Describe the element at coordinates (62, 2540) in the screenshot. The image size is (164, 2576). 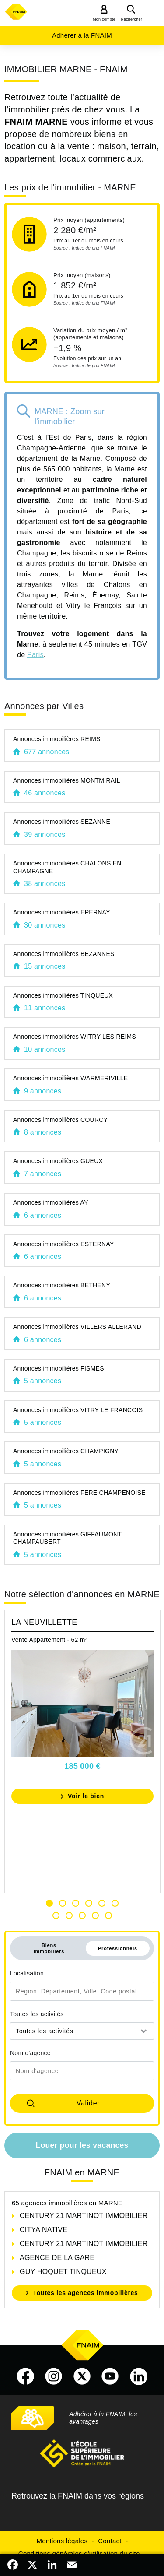
I see `Mentions légales` at that location.